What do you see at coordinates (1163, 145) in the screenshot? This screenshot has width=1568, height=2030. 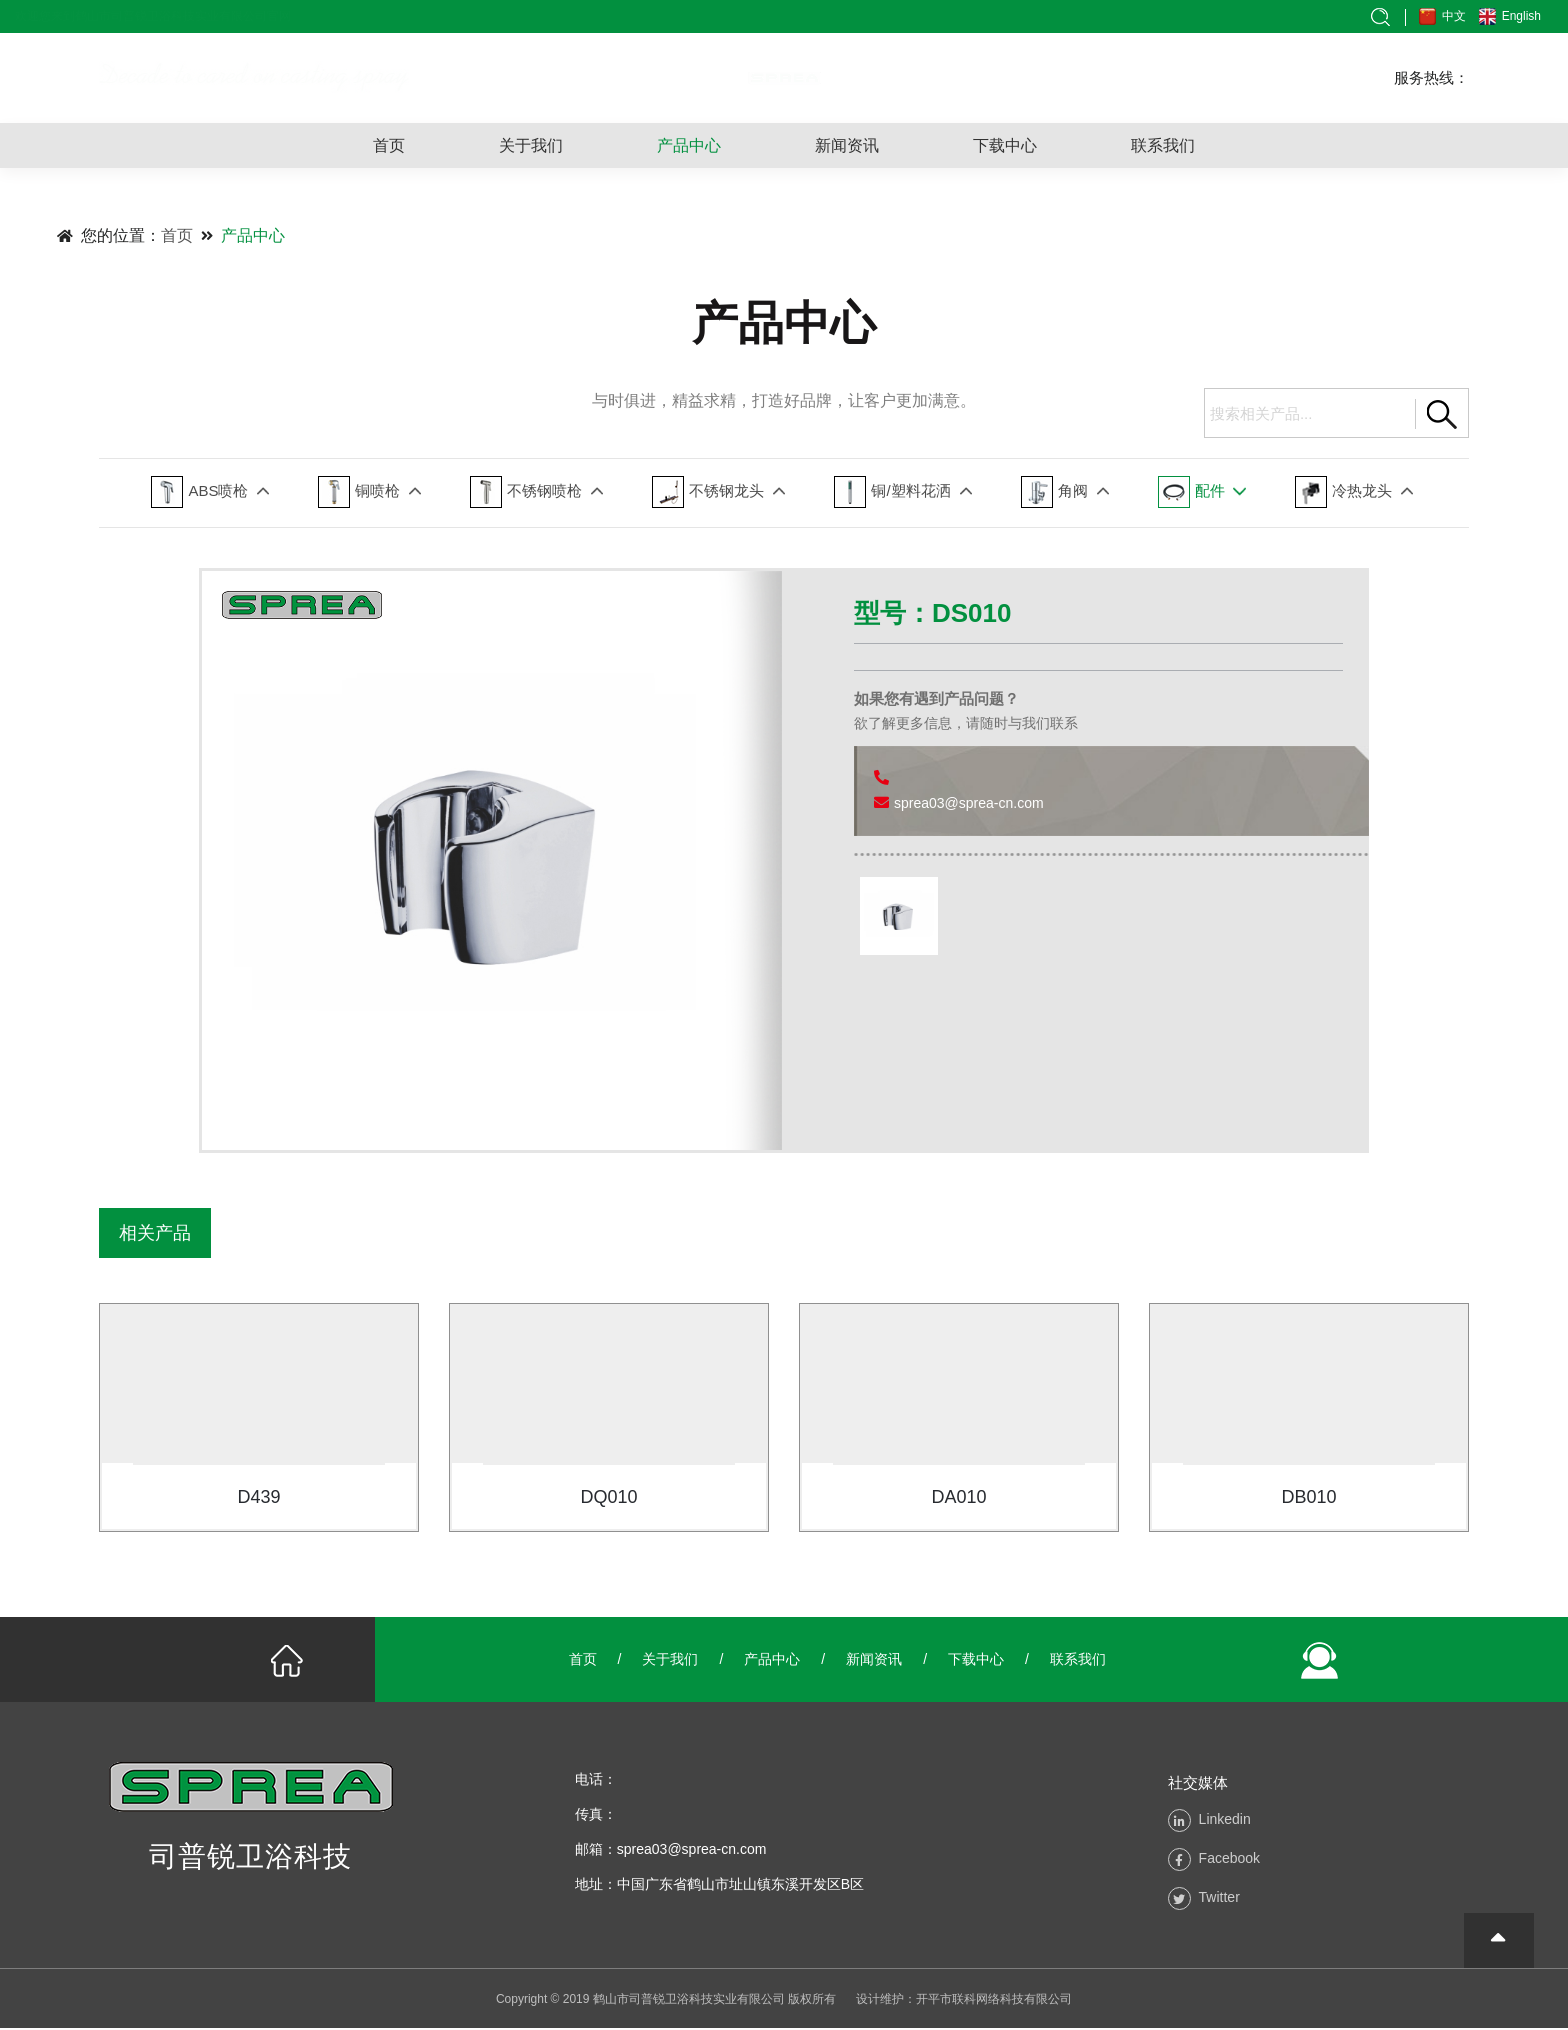 I see `联系我们` at bounding box center [1163, 145].